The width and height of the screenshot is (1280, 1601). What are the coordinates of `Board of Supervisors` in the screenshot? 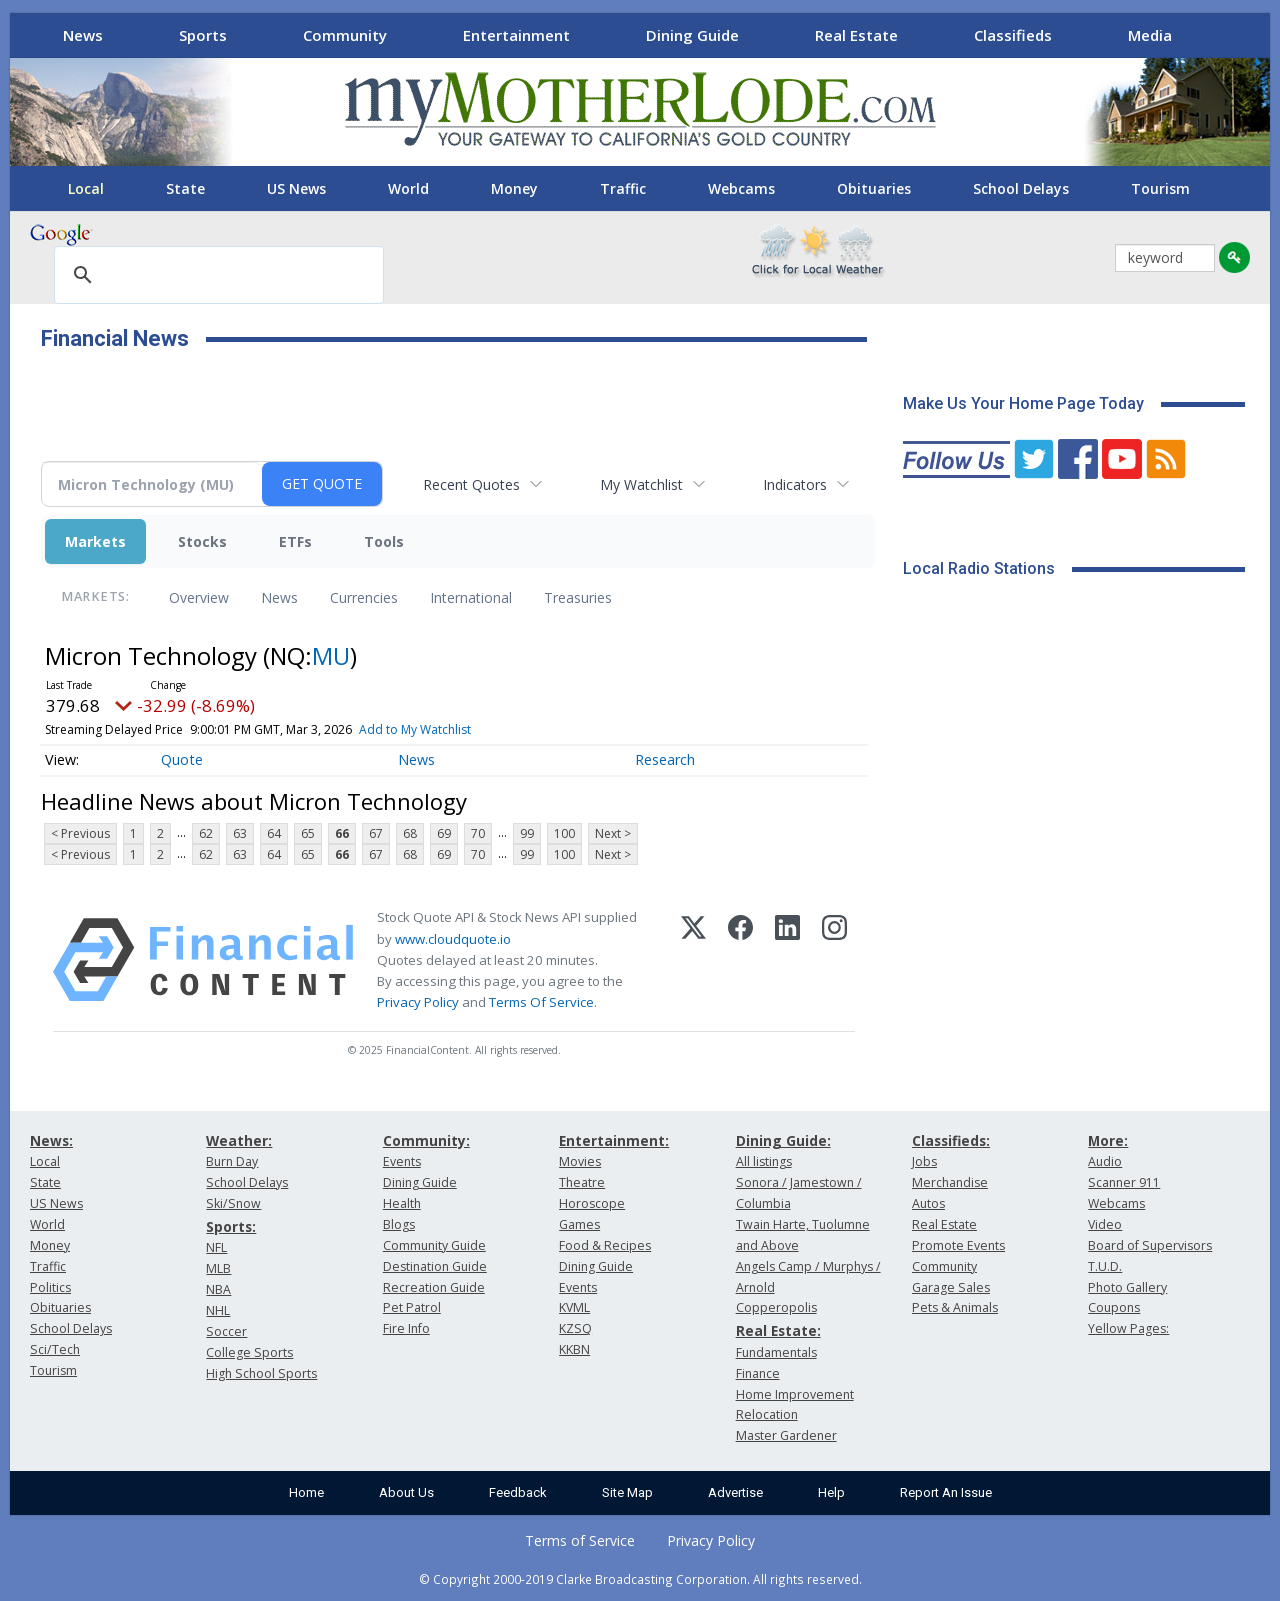 It's located at (1150, 1245).